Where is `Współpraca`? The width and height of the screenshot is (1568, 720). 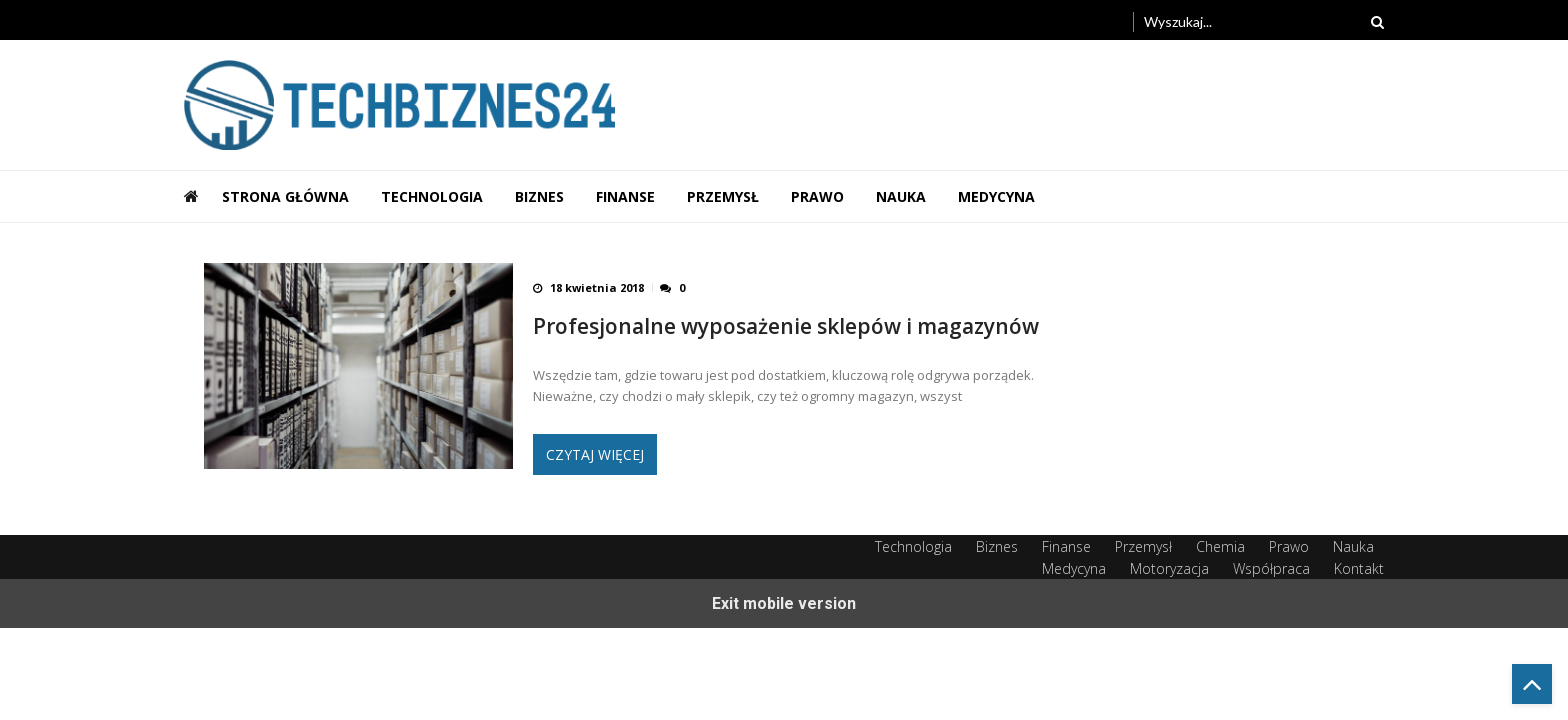 Współpraca is located at coordinates (1271, 568).